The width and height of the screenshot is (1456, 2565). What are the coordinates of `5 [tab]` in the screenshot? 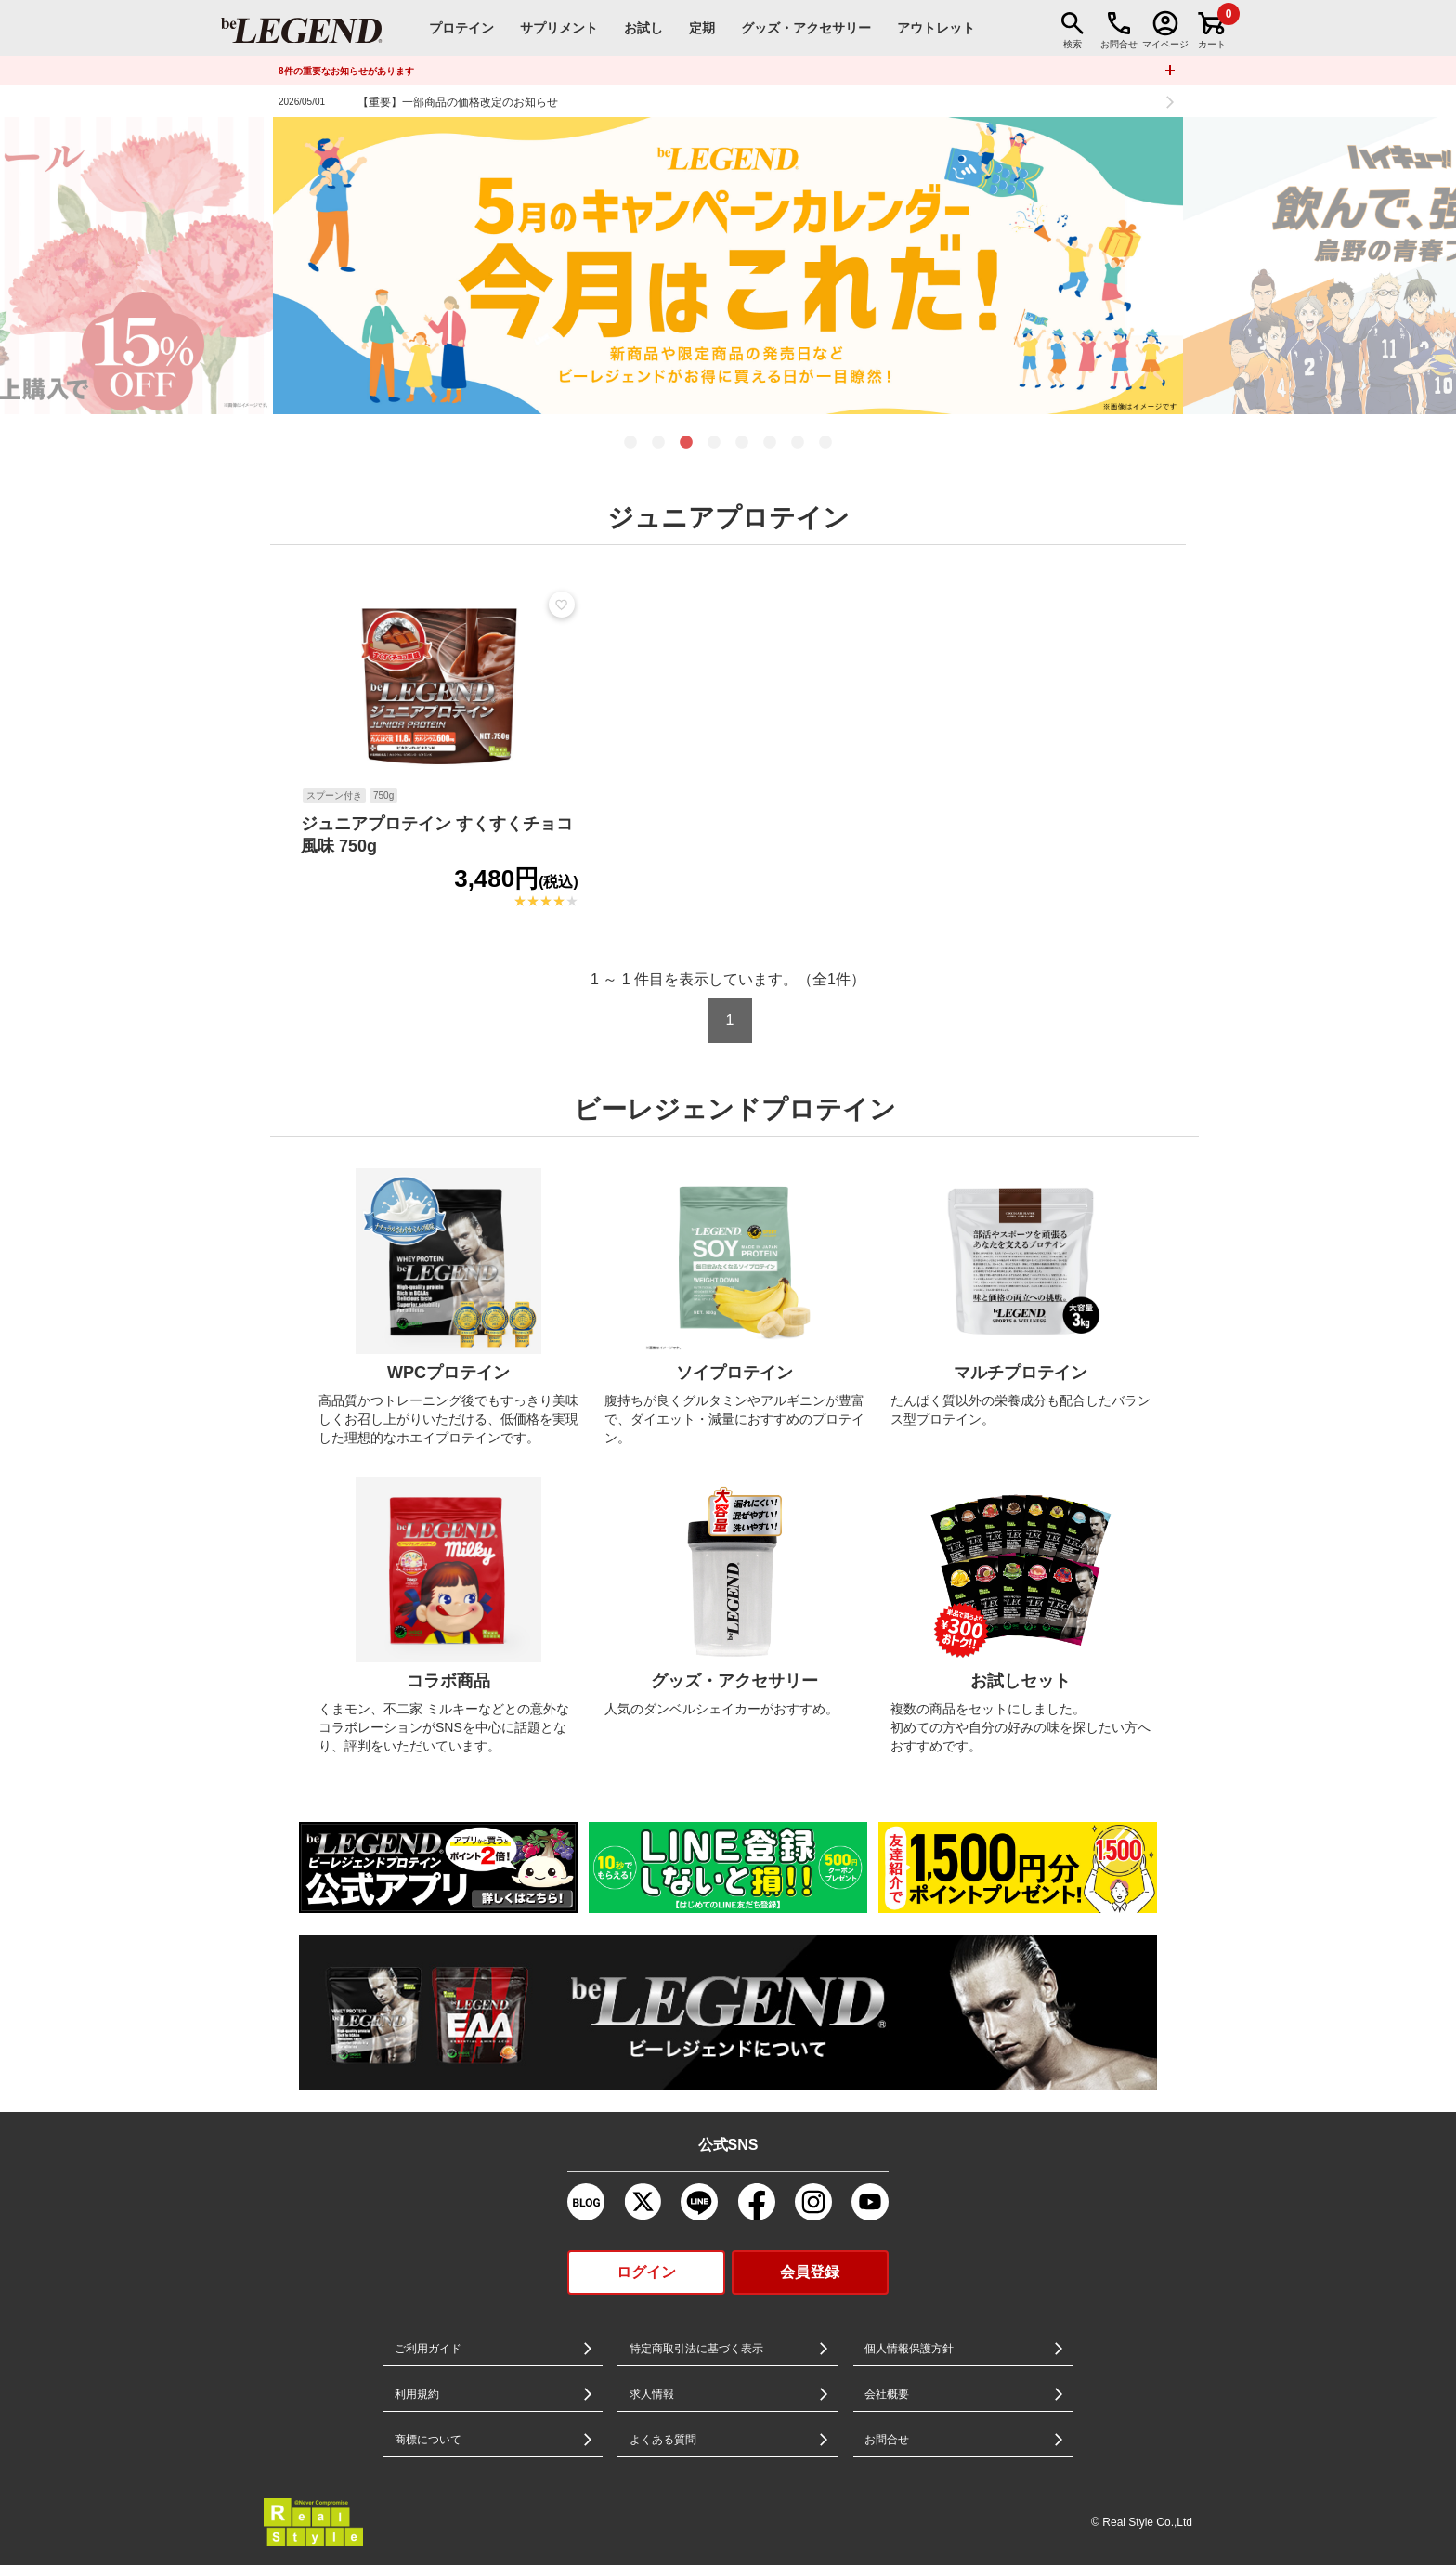 It's located at (742, 443).